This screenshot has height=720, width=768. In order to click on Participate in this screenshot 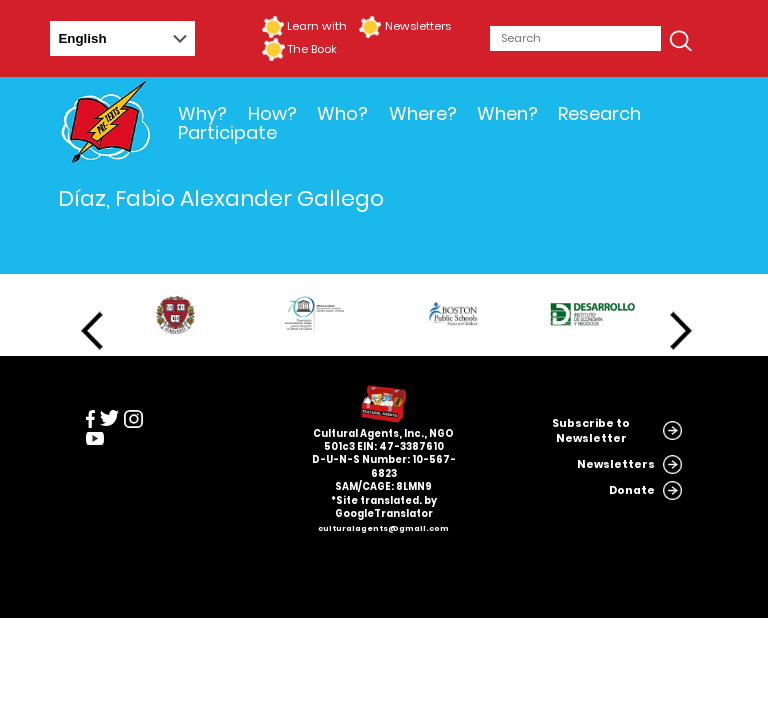, I will do `click(227, 132)`.